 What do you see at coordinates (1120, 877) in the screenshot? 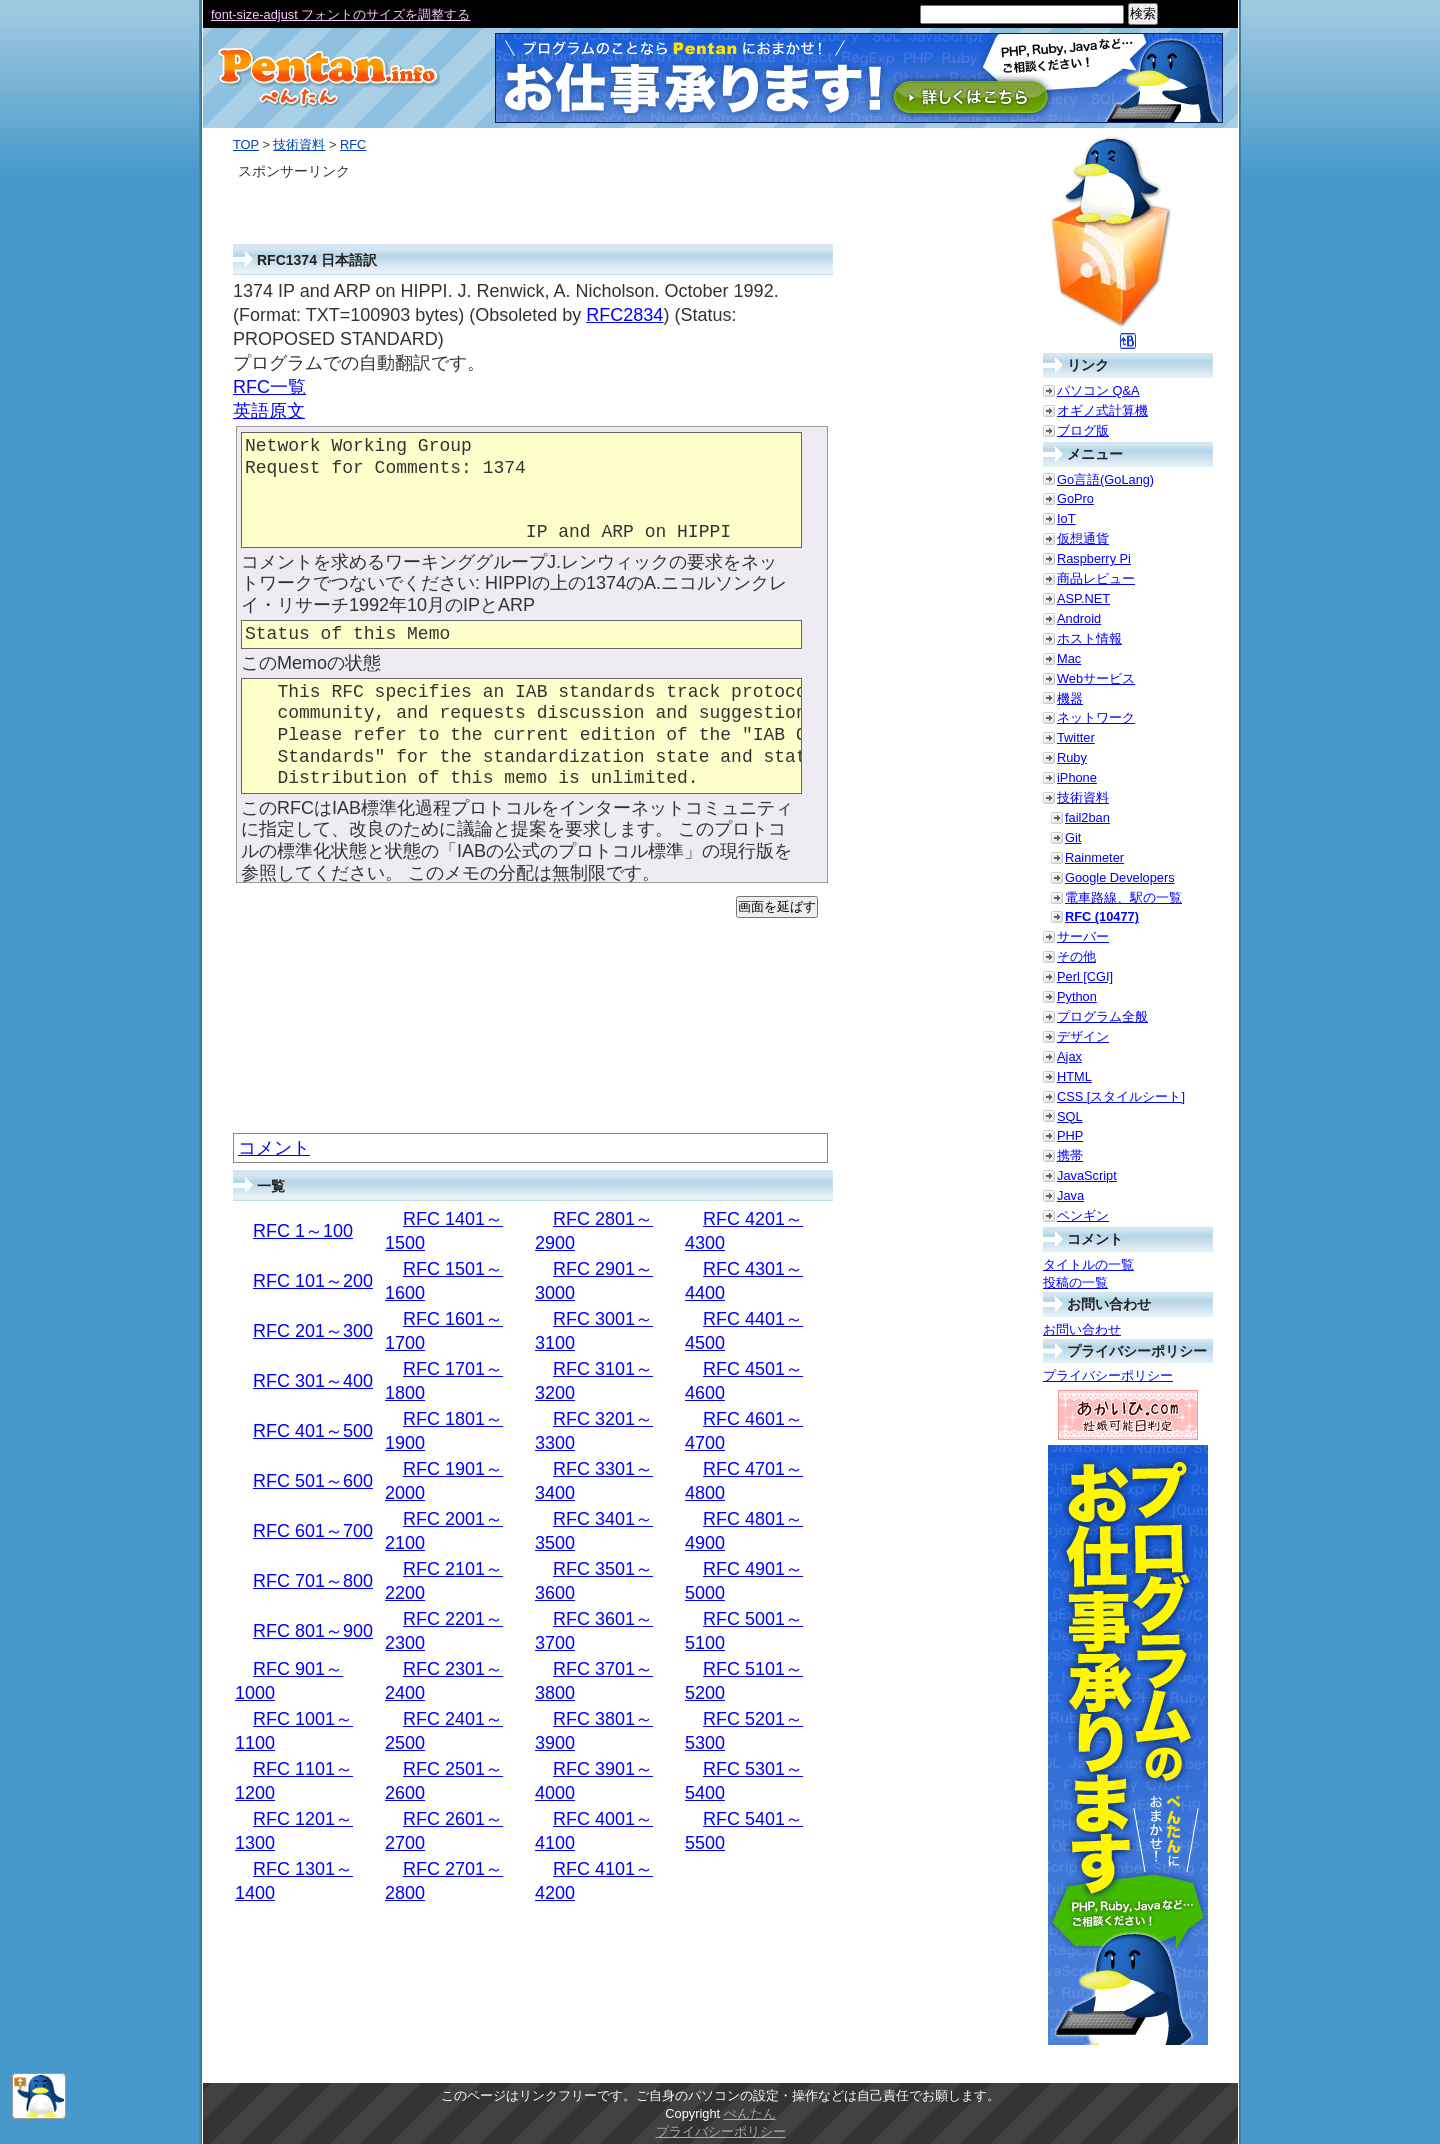
I see `Google Developers` at bounding box center [1120, 877].